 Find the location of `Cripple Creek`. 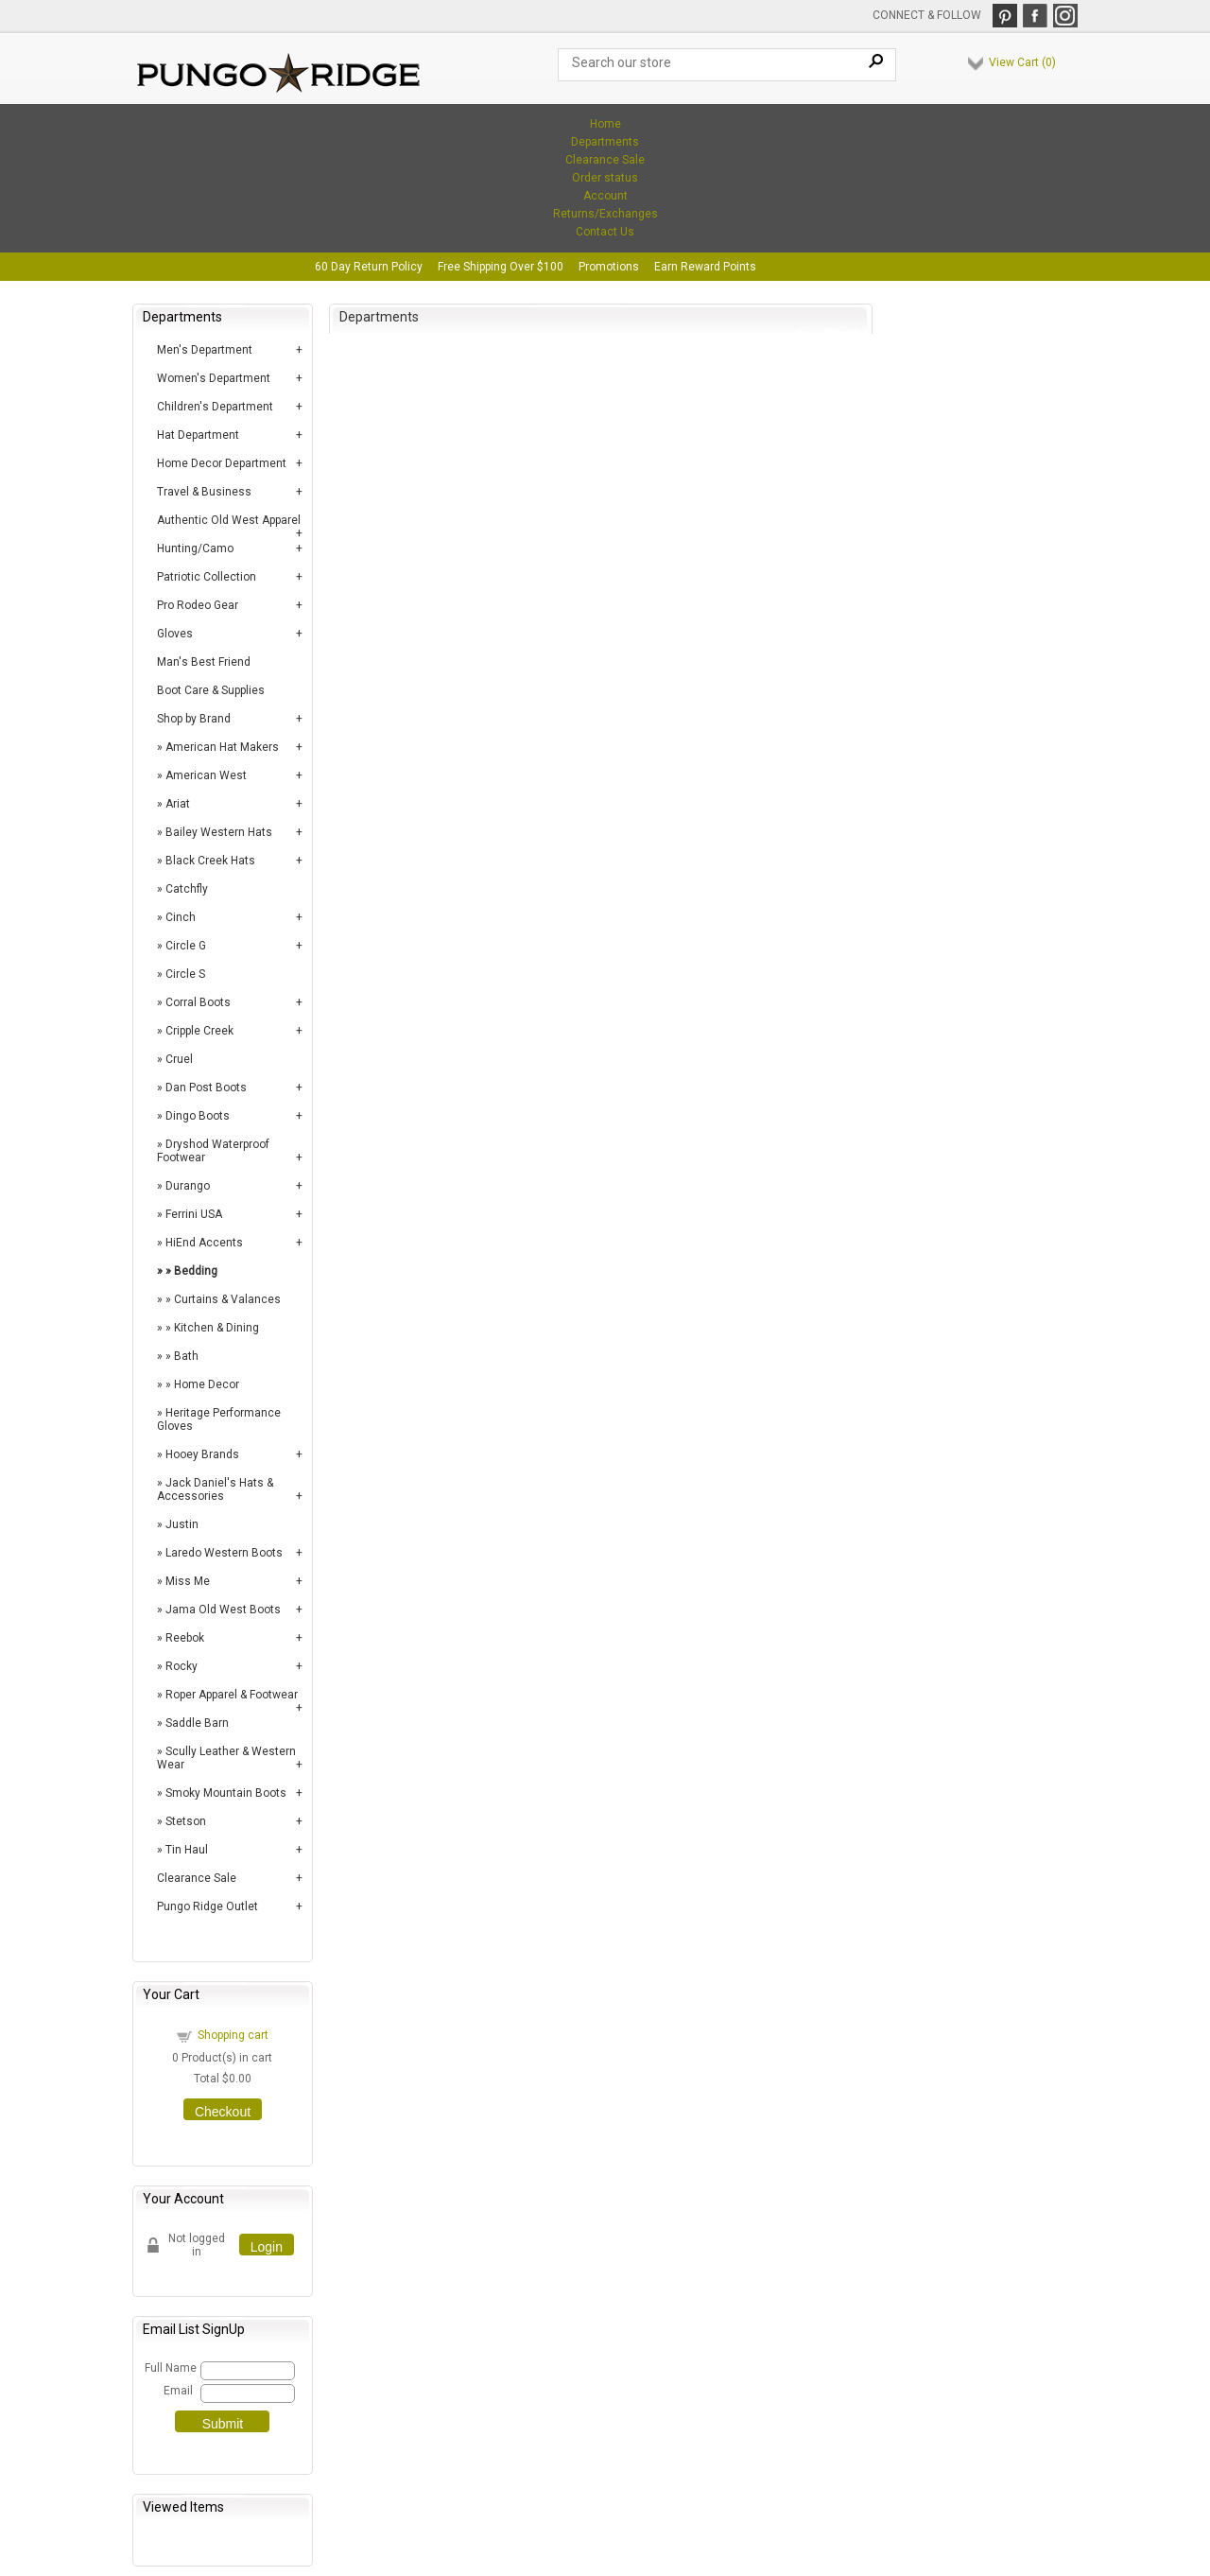

Cripple Creek is located at coordinates (199, 1030).